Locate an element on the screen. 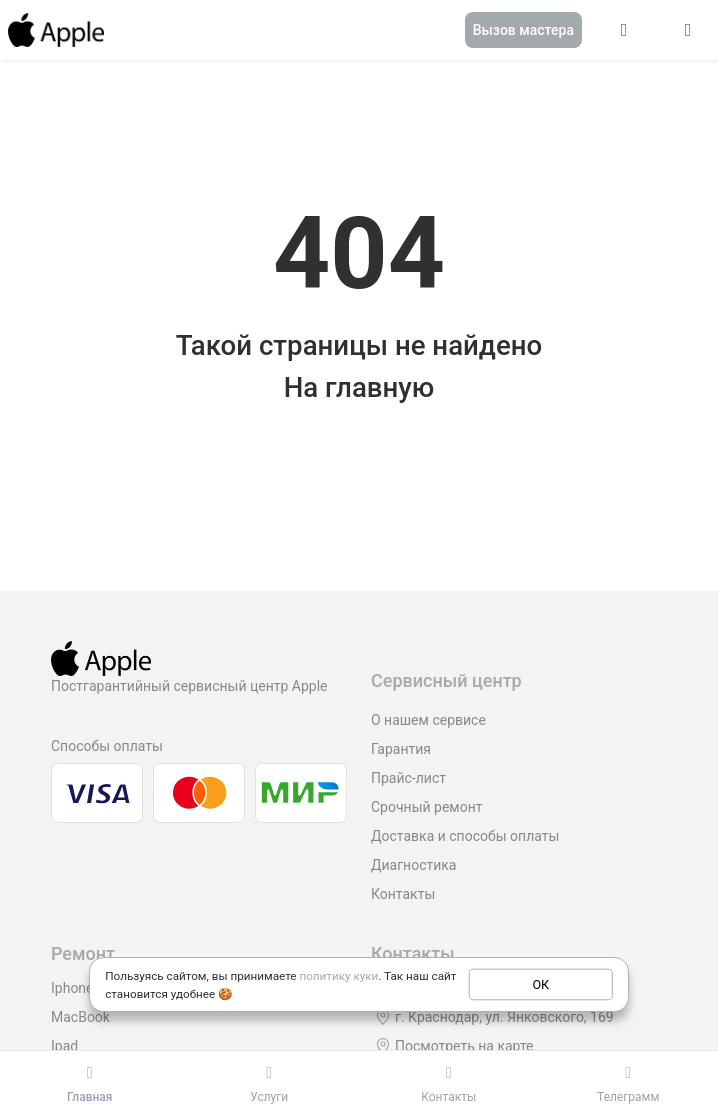 The width and height of the screenshot is (718, 1115). Диагностика is located at coordinates (413, 865).